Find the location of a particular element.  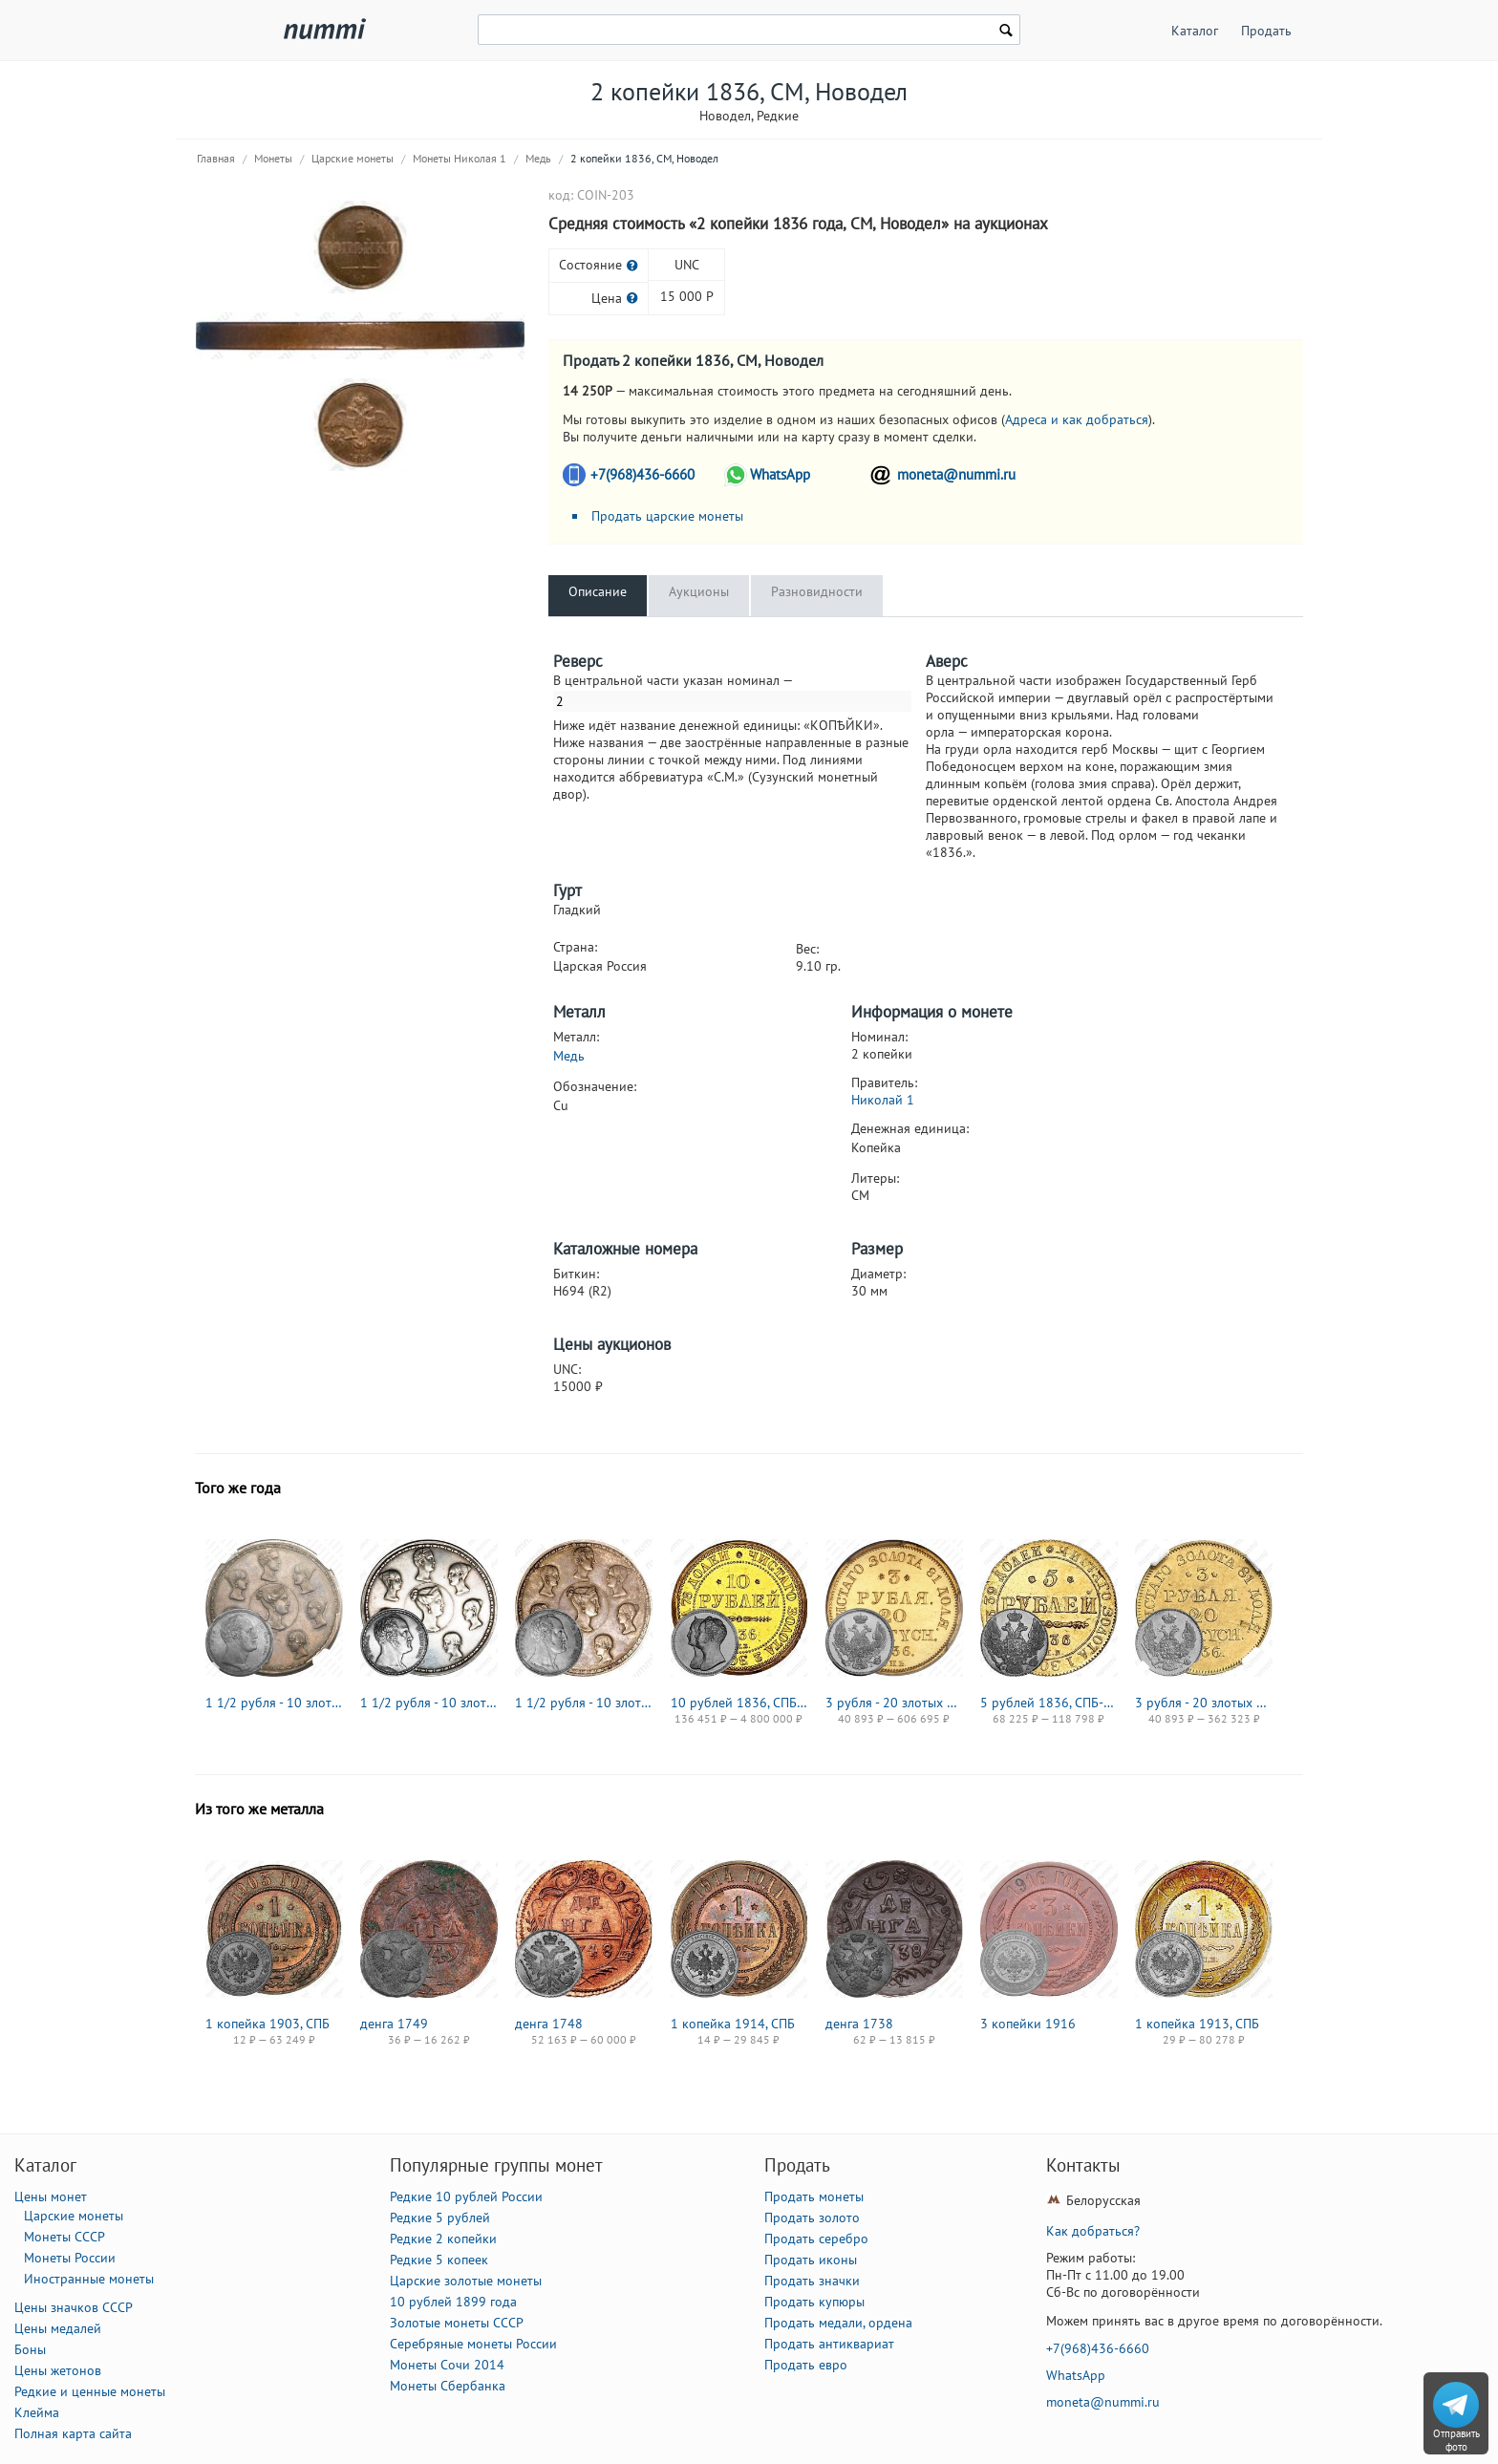

Адреса и как добраться is located at coordinates (1076, 419).